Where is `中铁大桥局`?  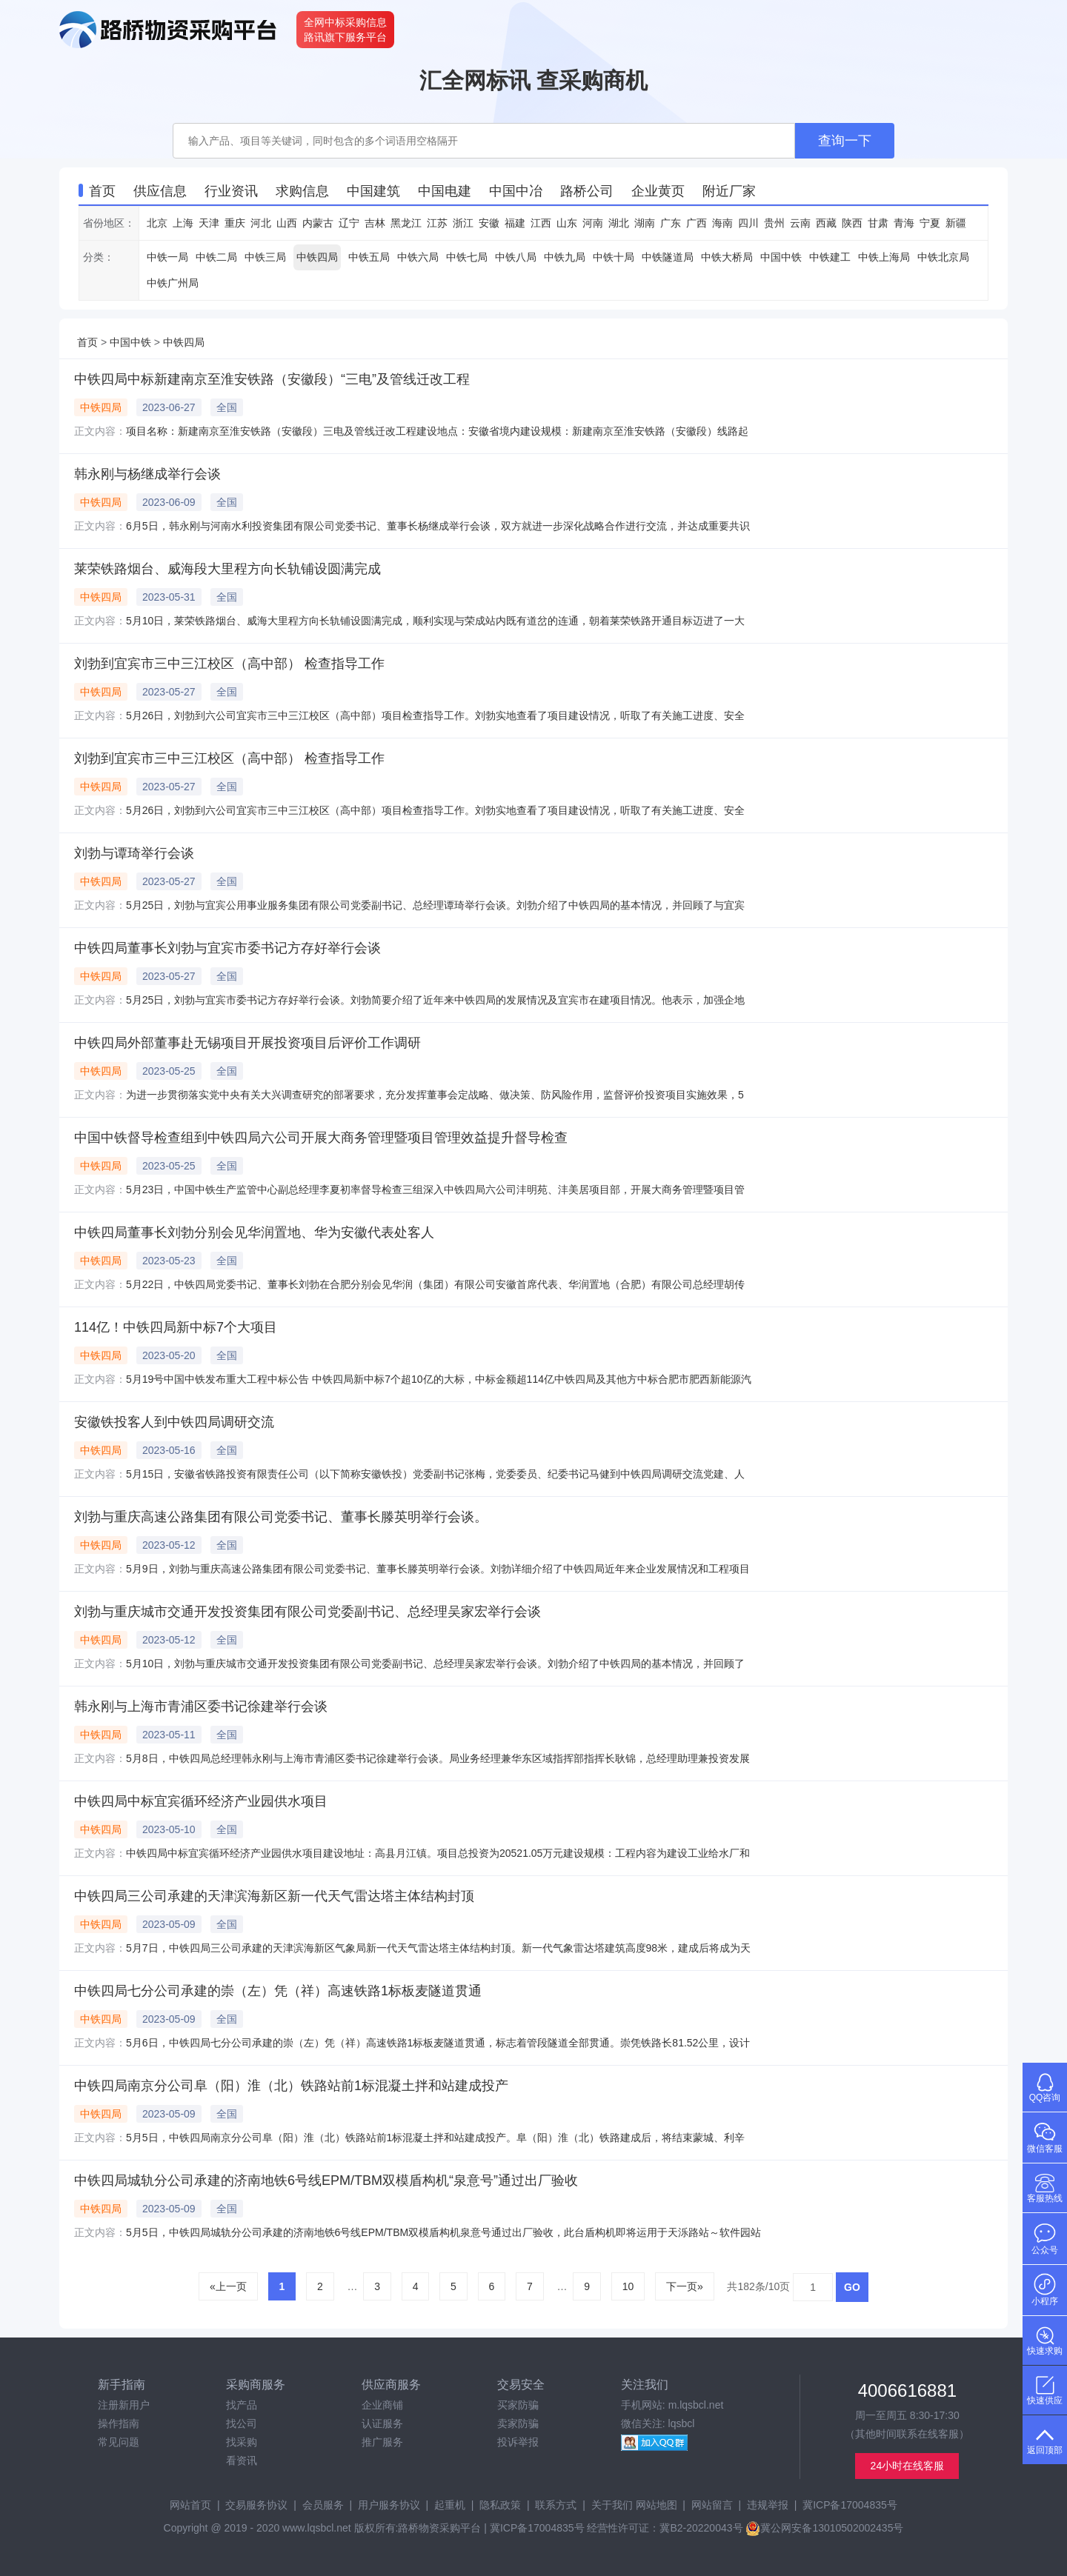 中铁大桥局 is located at coordinates (727, 257).